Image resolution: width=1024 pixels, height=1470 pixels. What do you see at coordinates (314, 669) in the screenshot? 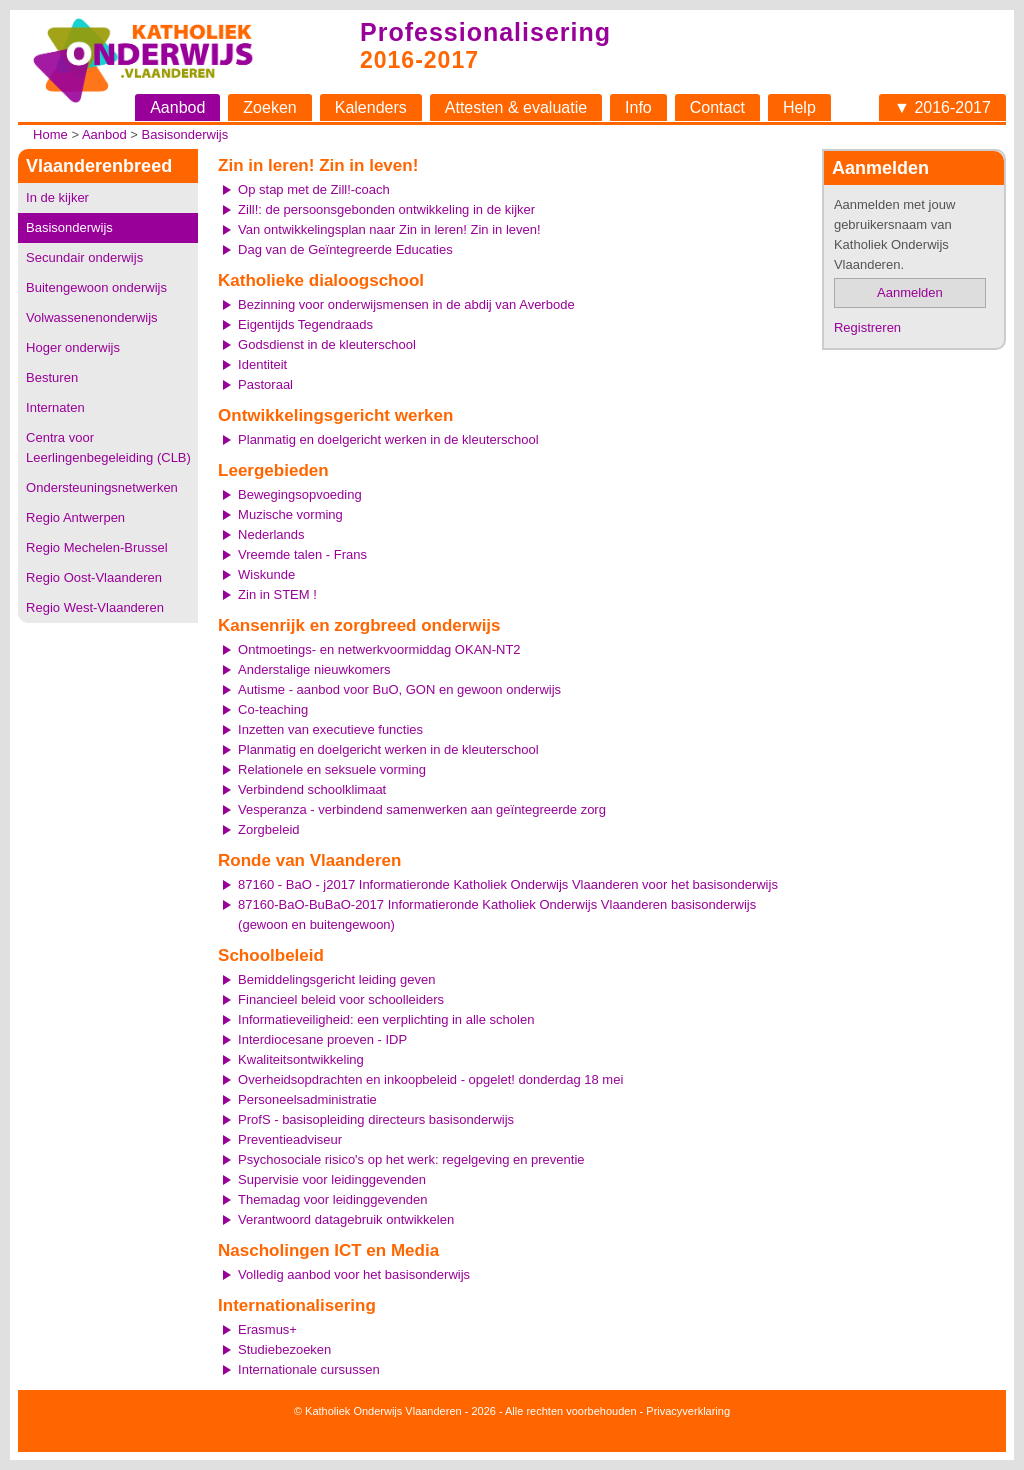
I see `Anderstalige nieuwkomers` at bounding box center [314, 669].